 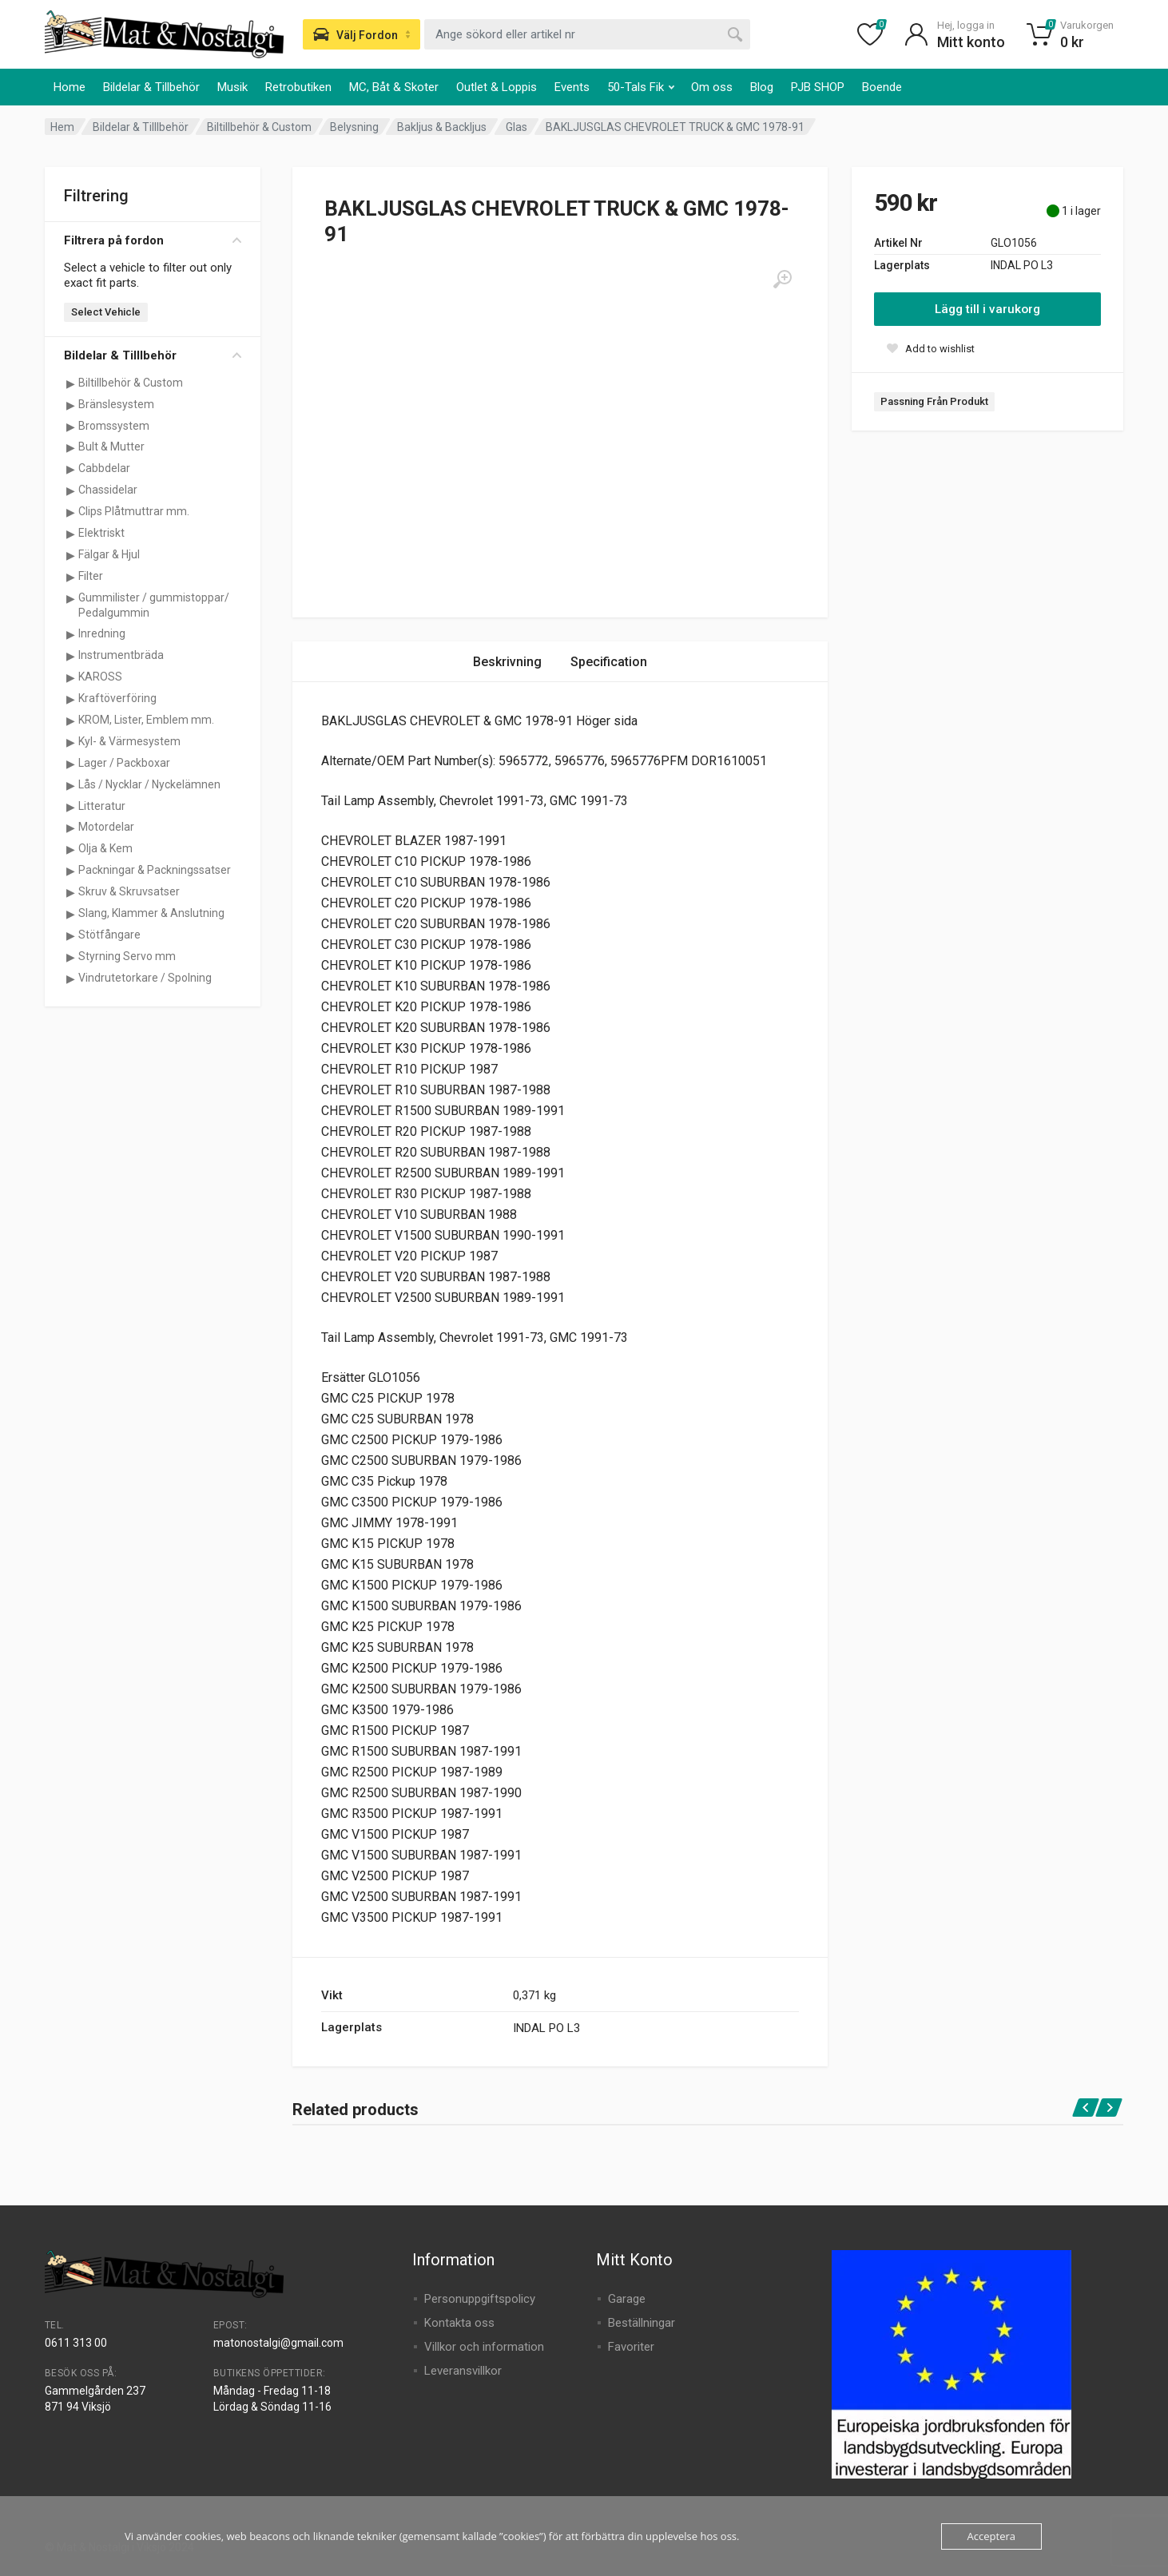 I want to click on Litteratur, so click(x=101, y=806).